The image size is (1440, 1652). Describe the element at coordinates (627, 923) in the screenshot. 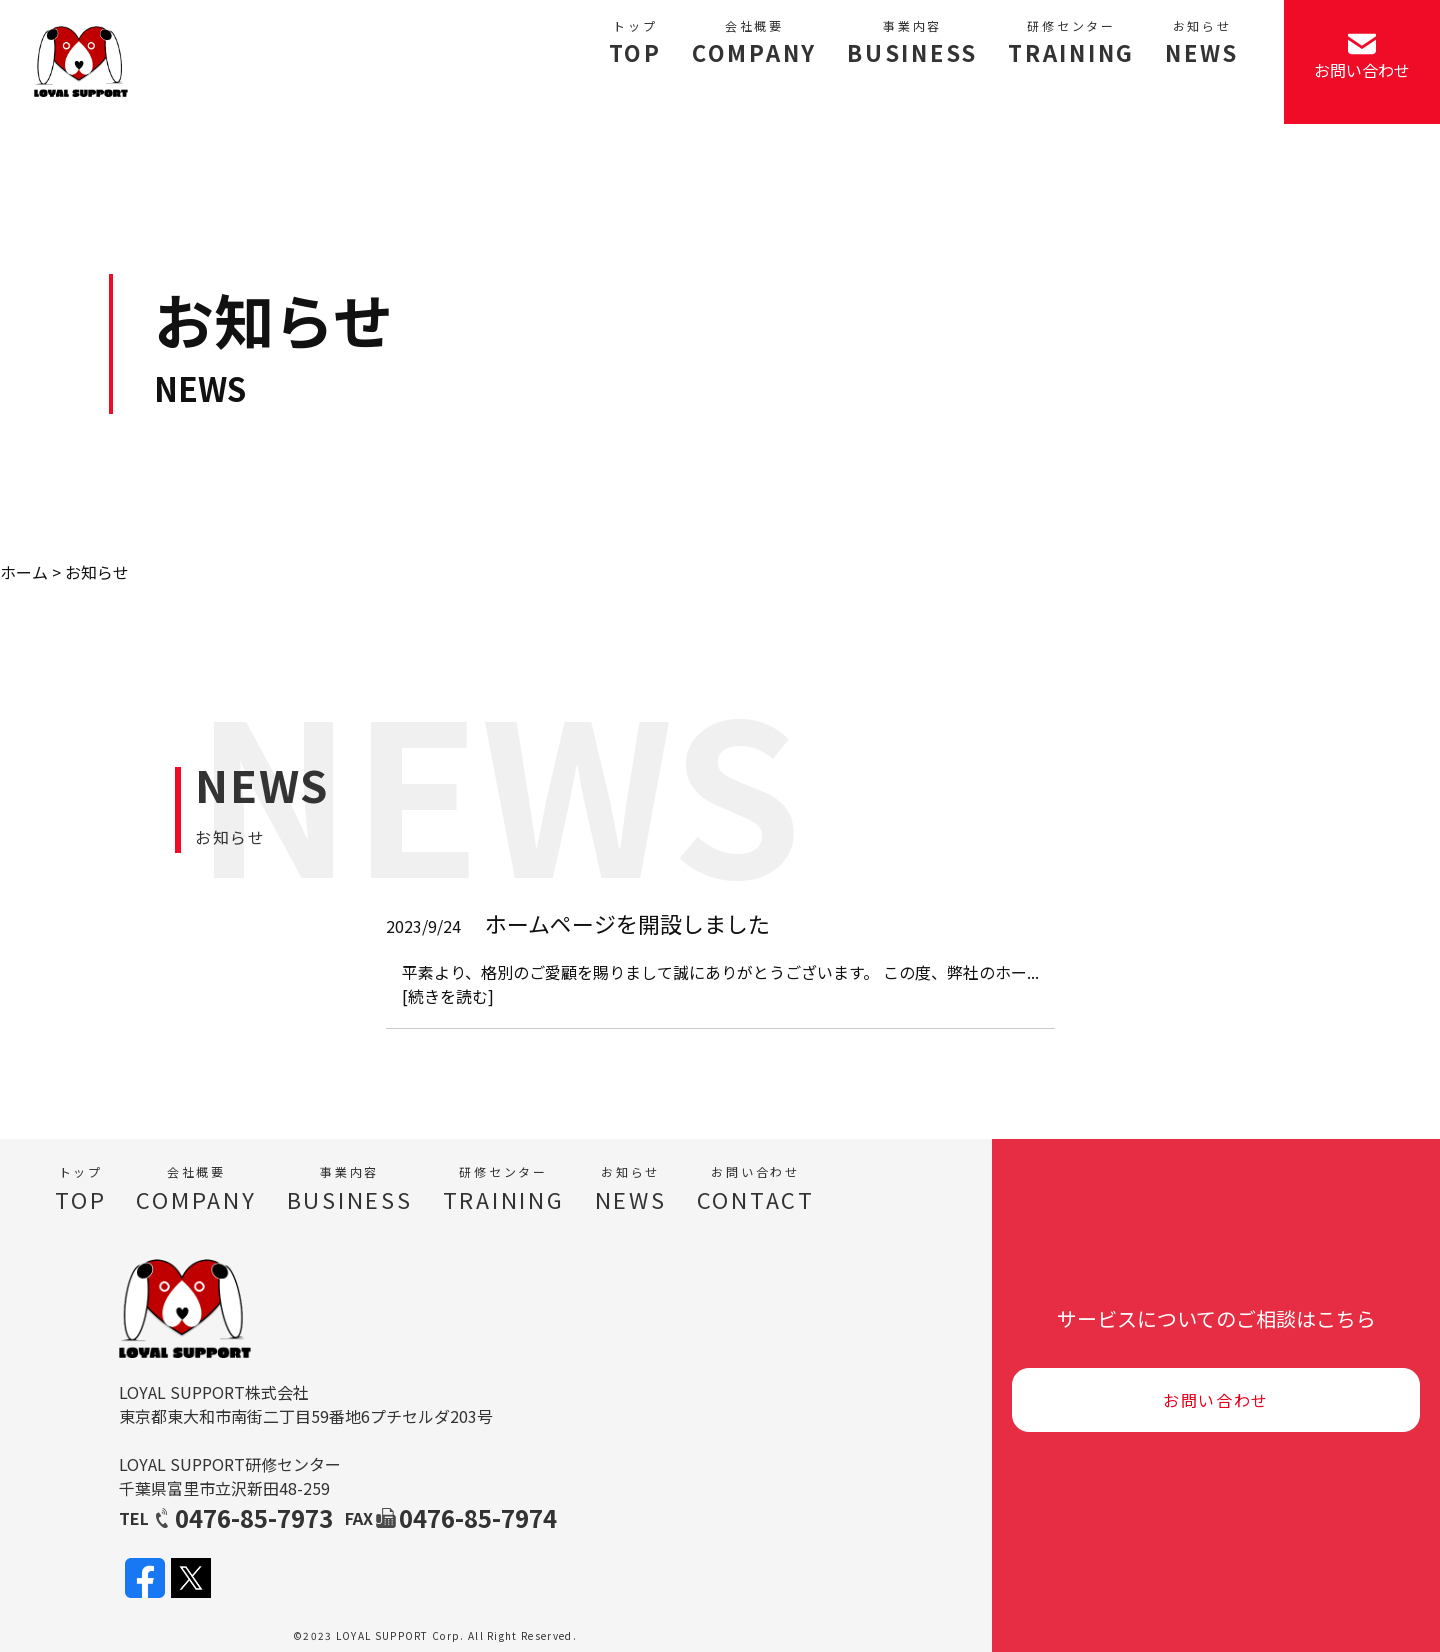

I see `ホームページを開設しました` at that location.